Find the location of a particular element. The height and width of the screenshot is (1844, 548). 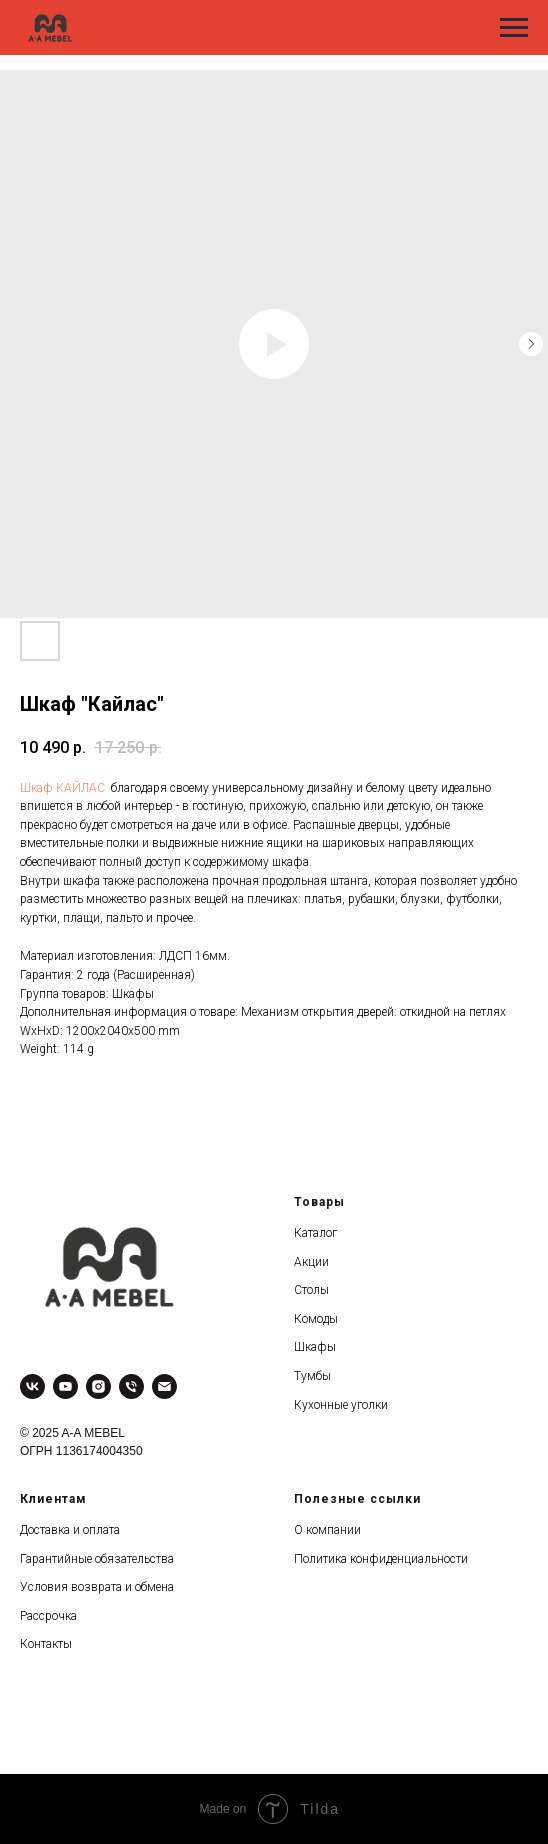

[vk] is located at coordinates (32, 1386).